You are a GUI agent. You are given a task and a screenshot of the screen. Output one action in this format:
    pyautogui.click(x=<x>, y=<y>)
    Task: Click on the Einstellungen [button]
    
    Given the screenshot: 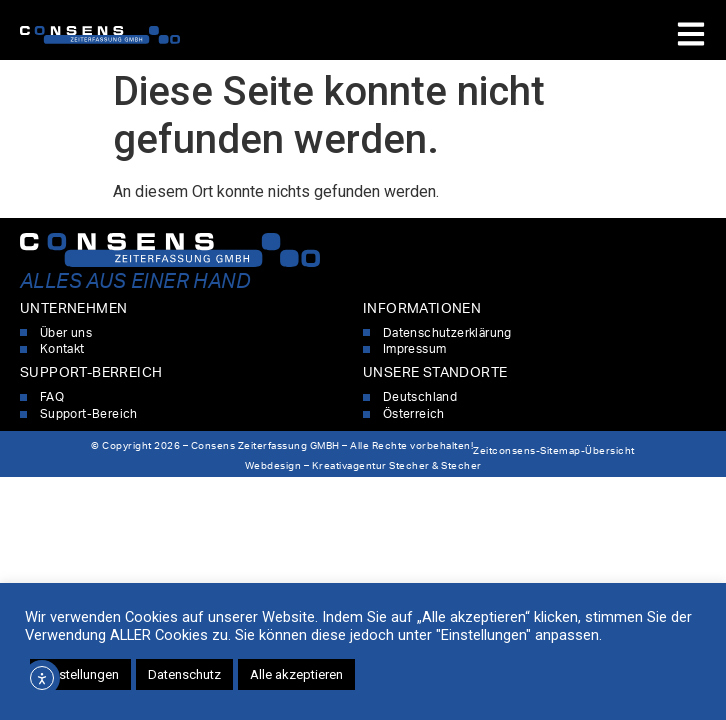 What is the action you would take?
    pyautogui.click(x=80, y=674)
    